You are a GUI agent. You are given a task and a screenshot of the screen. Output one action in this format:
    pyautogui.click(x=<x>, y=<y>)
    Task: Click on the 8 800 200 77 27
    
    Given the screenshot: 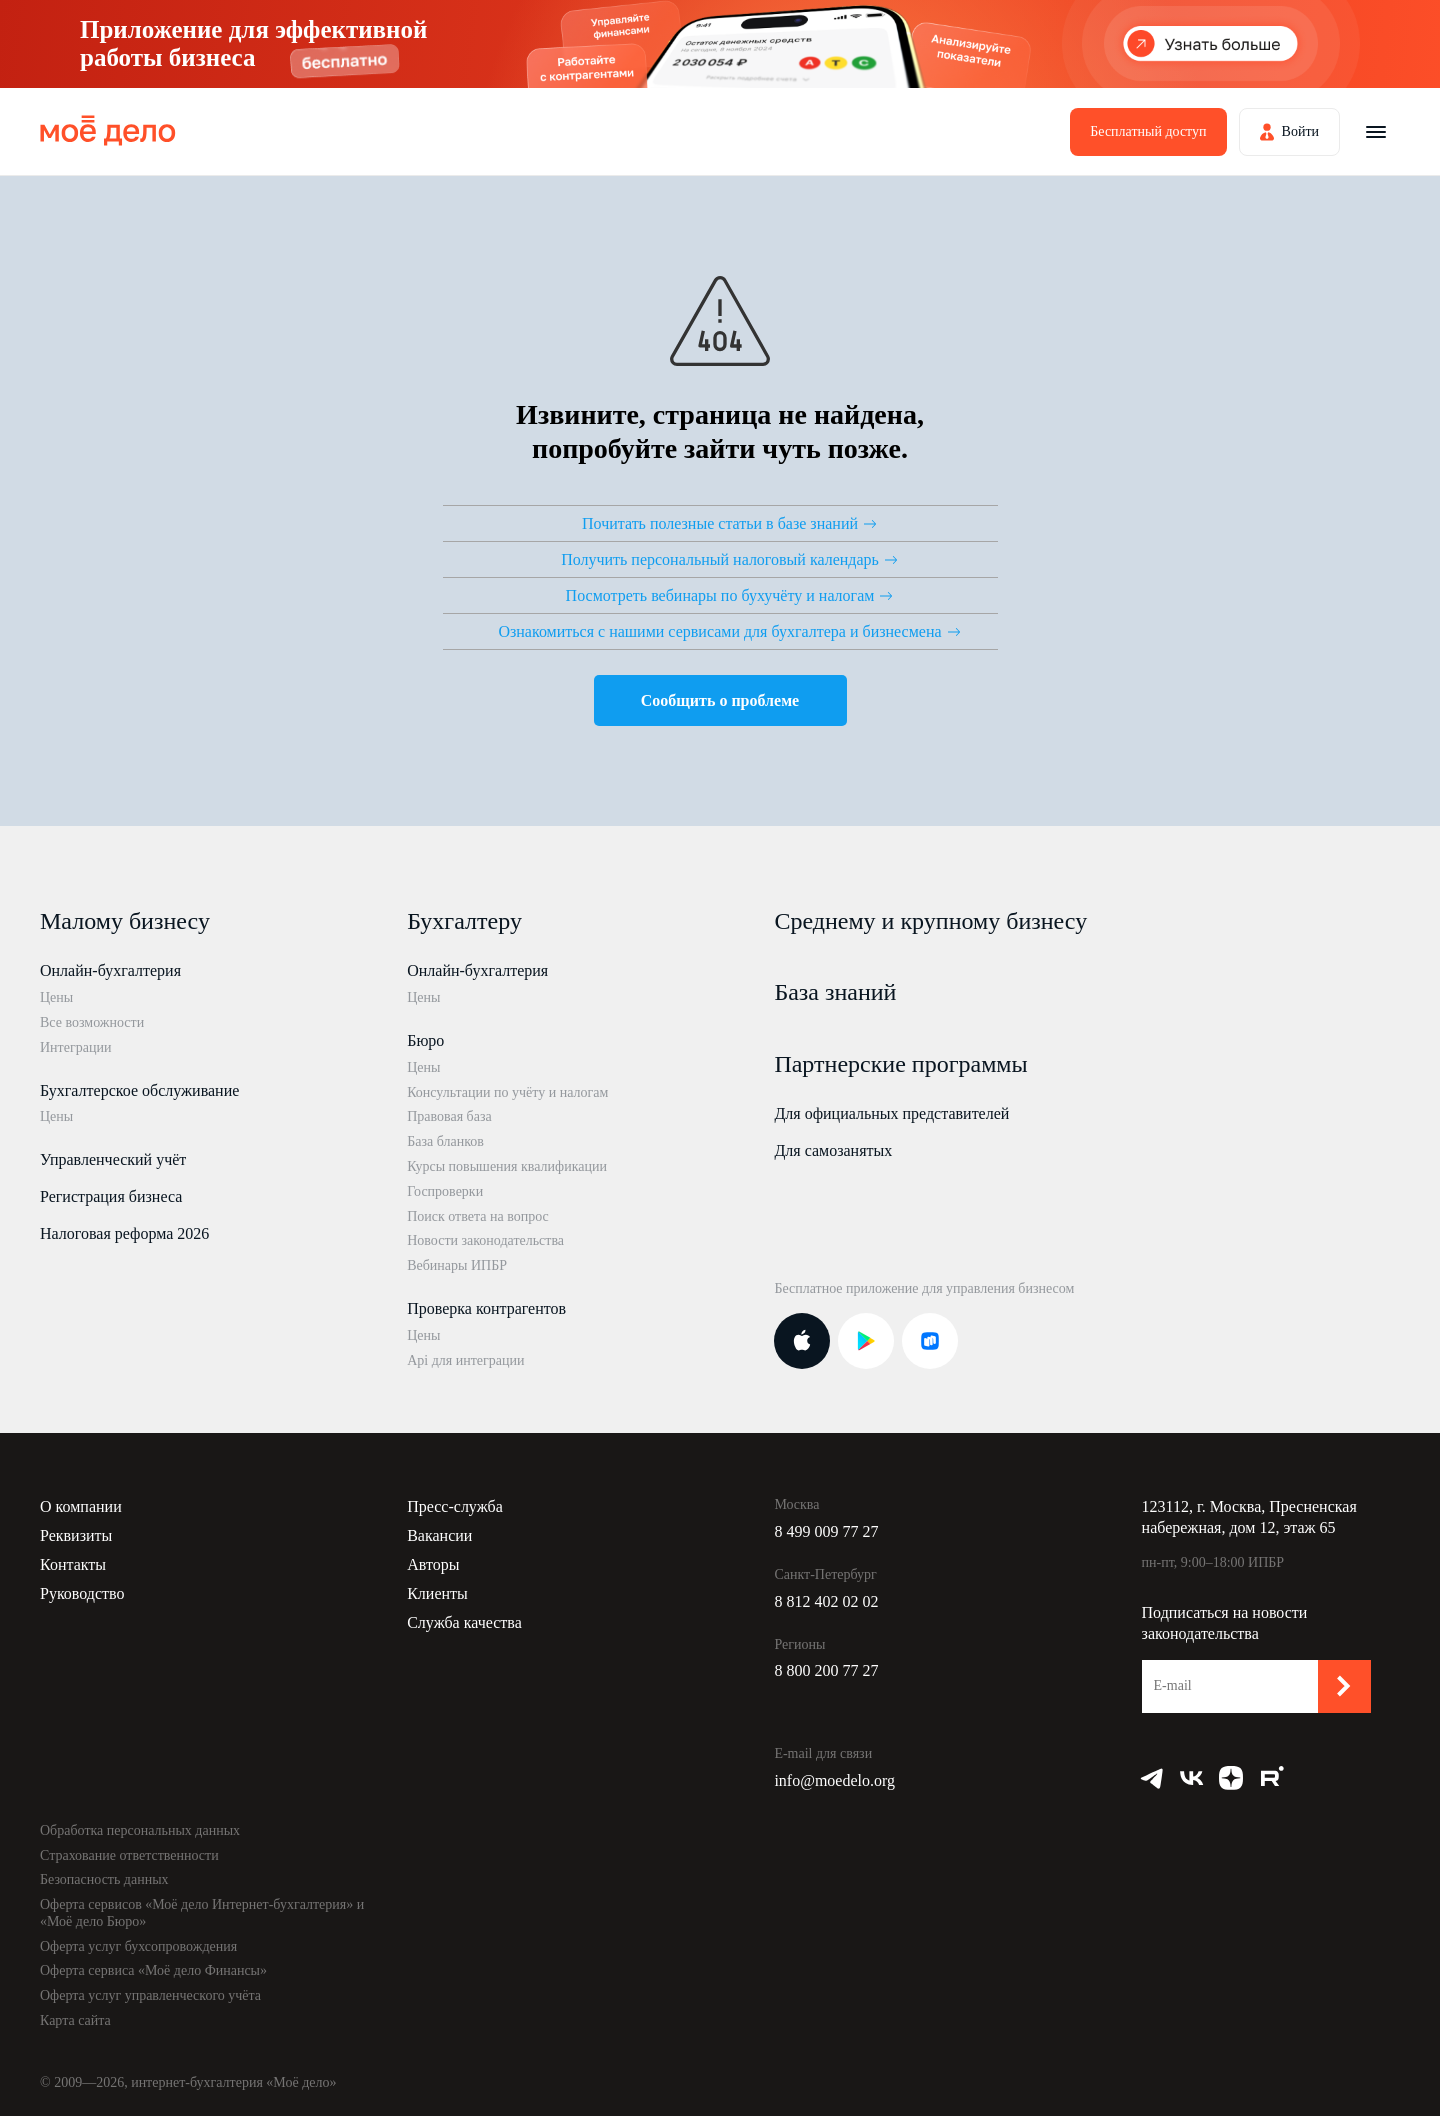 What is the action you would take?
    pyautogui.click(x=826, y=1670)
    